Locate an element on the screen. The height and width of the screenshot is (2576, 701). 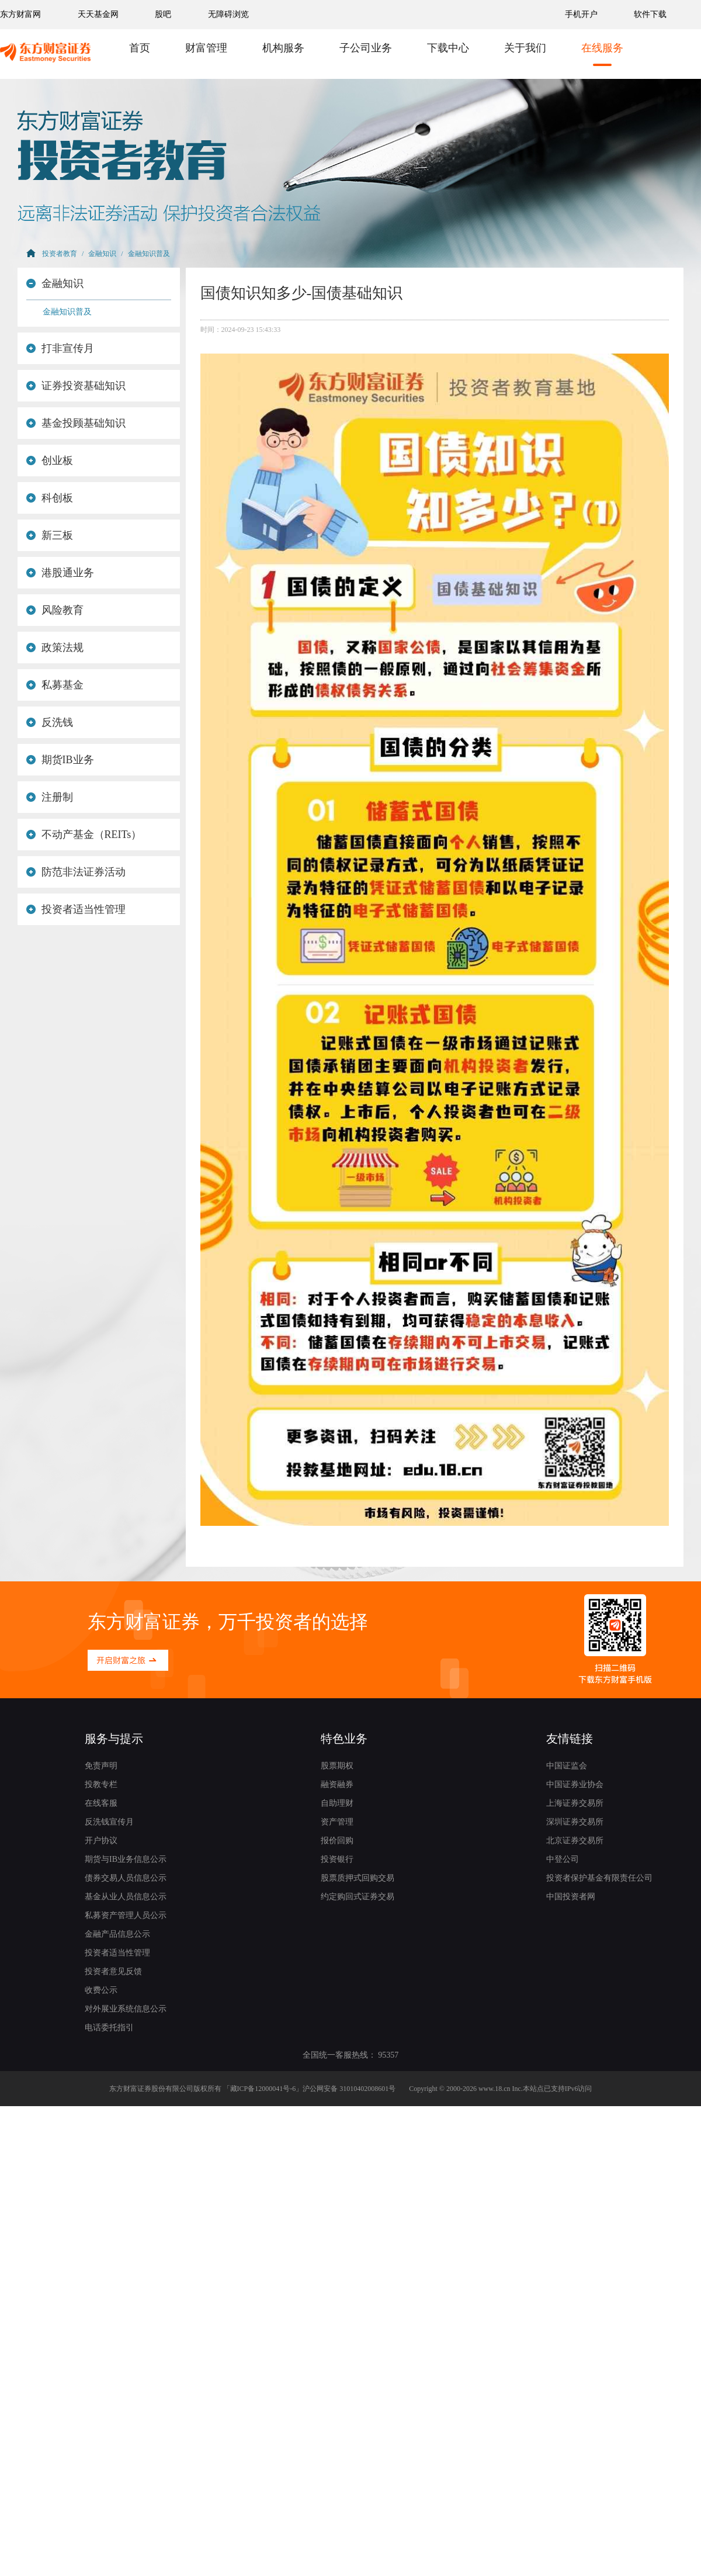
自助理财 is located at coordinates (337, 1803).